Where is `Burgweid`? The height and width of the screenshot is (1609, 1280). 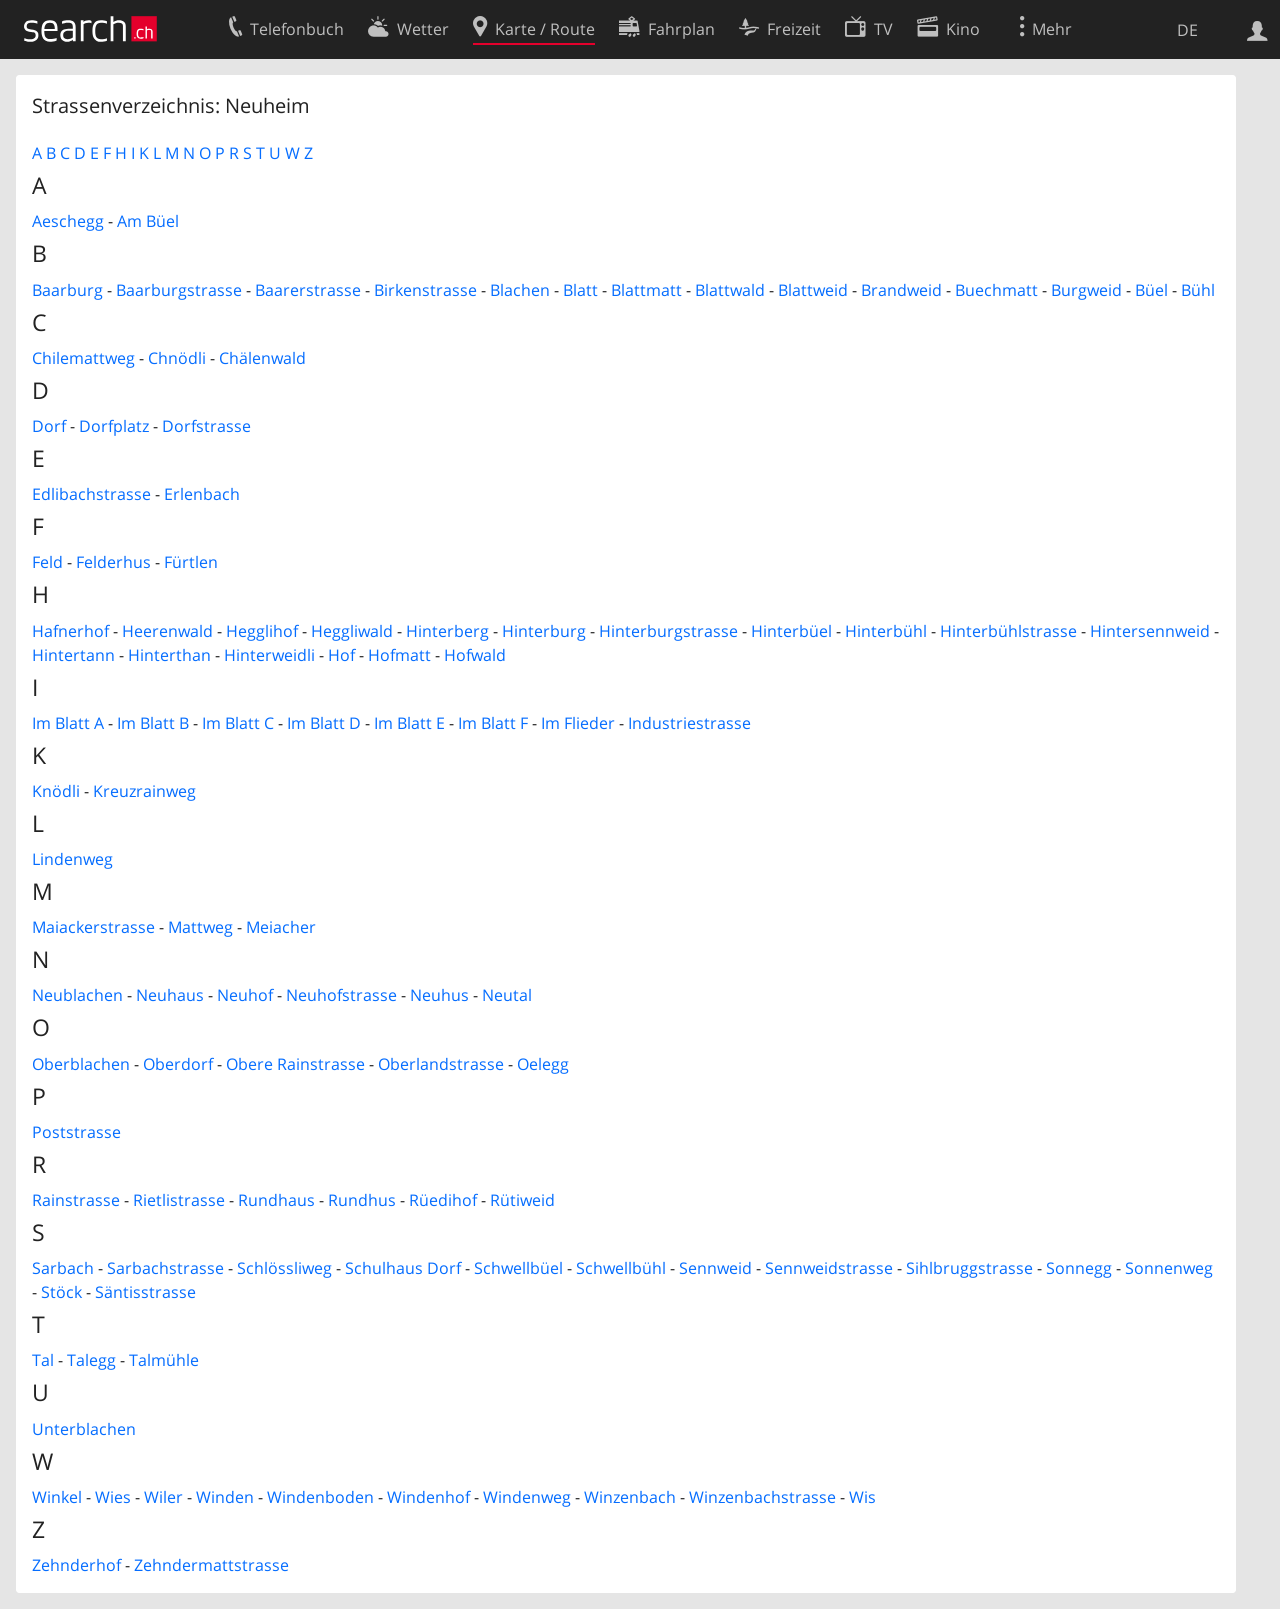 Burgweid is located at coordinates (1086, 290).